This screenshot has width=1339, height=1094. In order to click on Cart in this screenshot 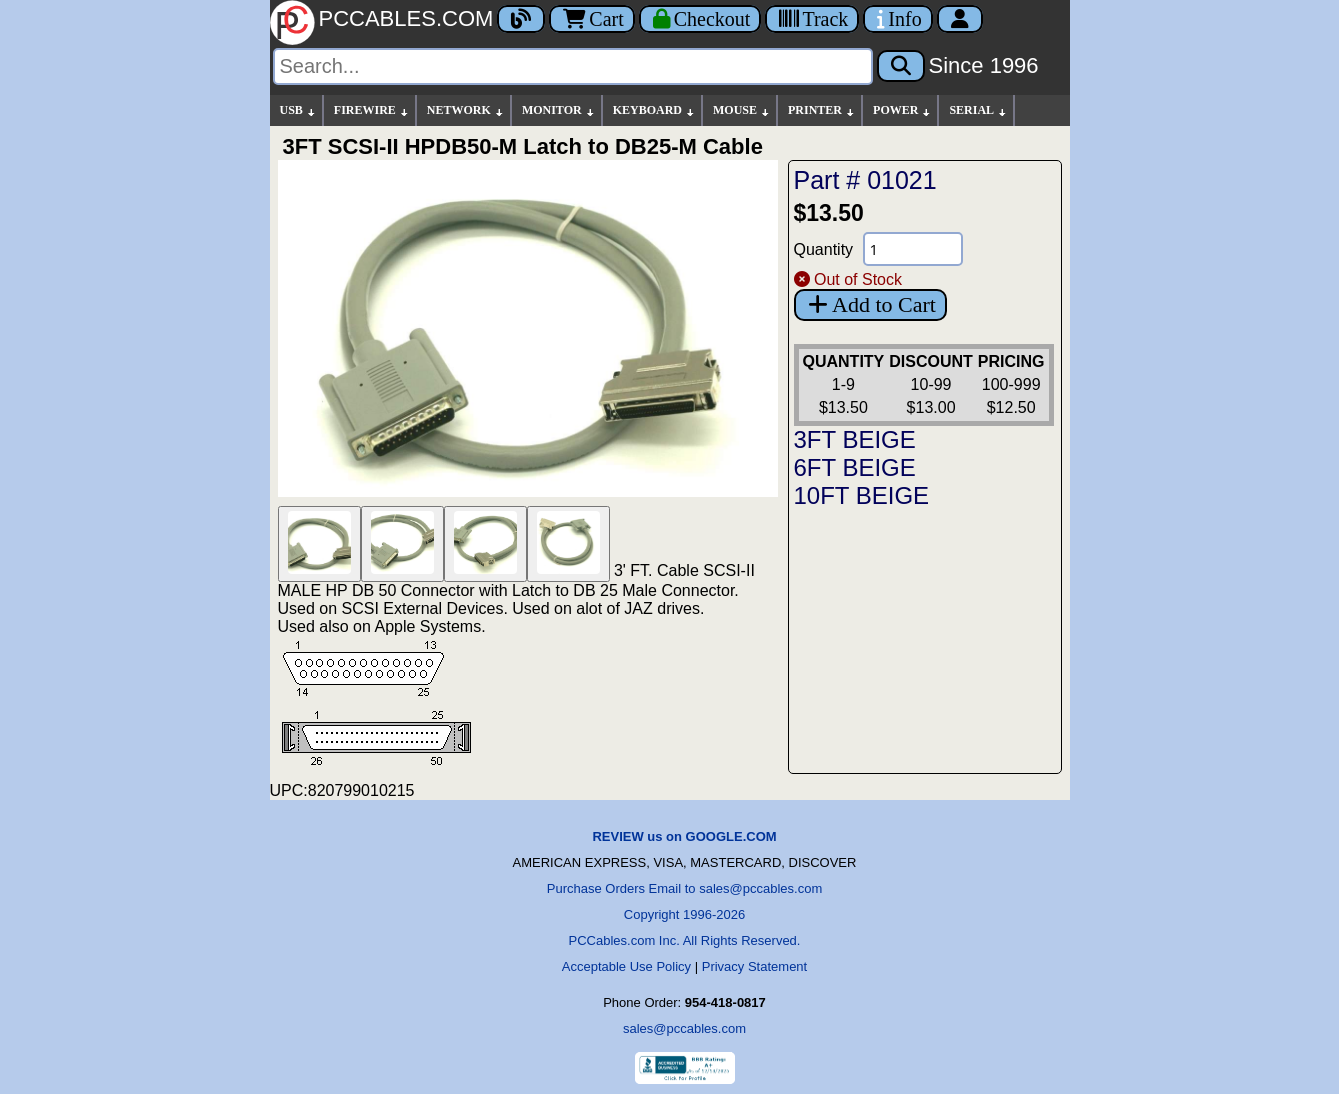, I will do `click(591, 19)`.